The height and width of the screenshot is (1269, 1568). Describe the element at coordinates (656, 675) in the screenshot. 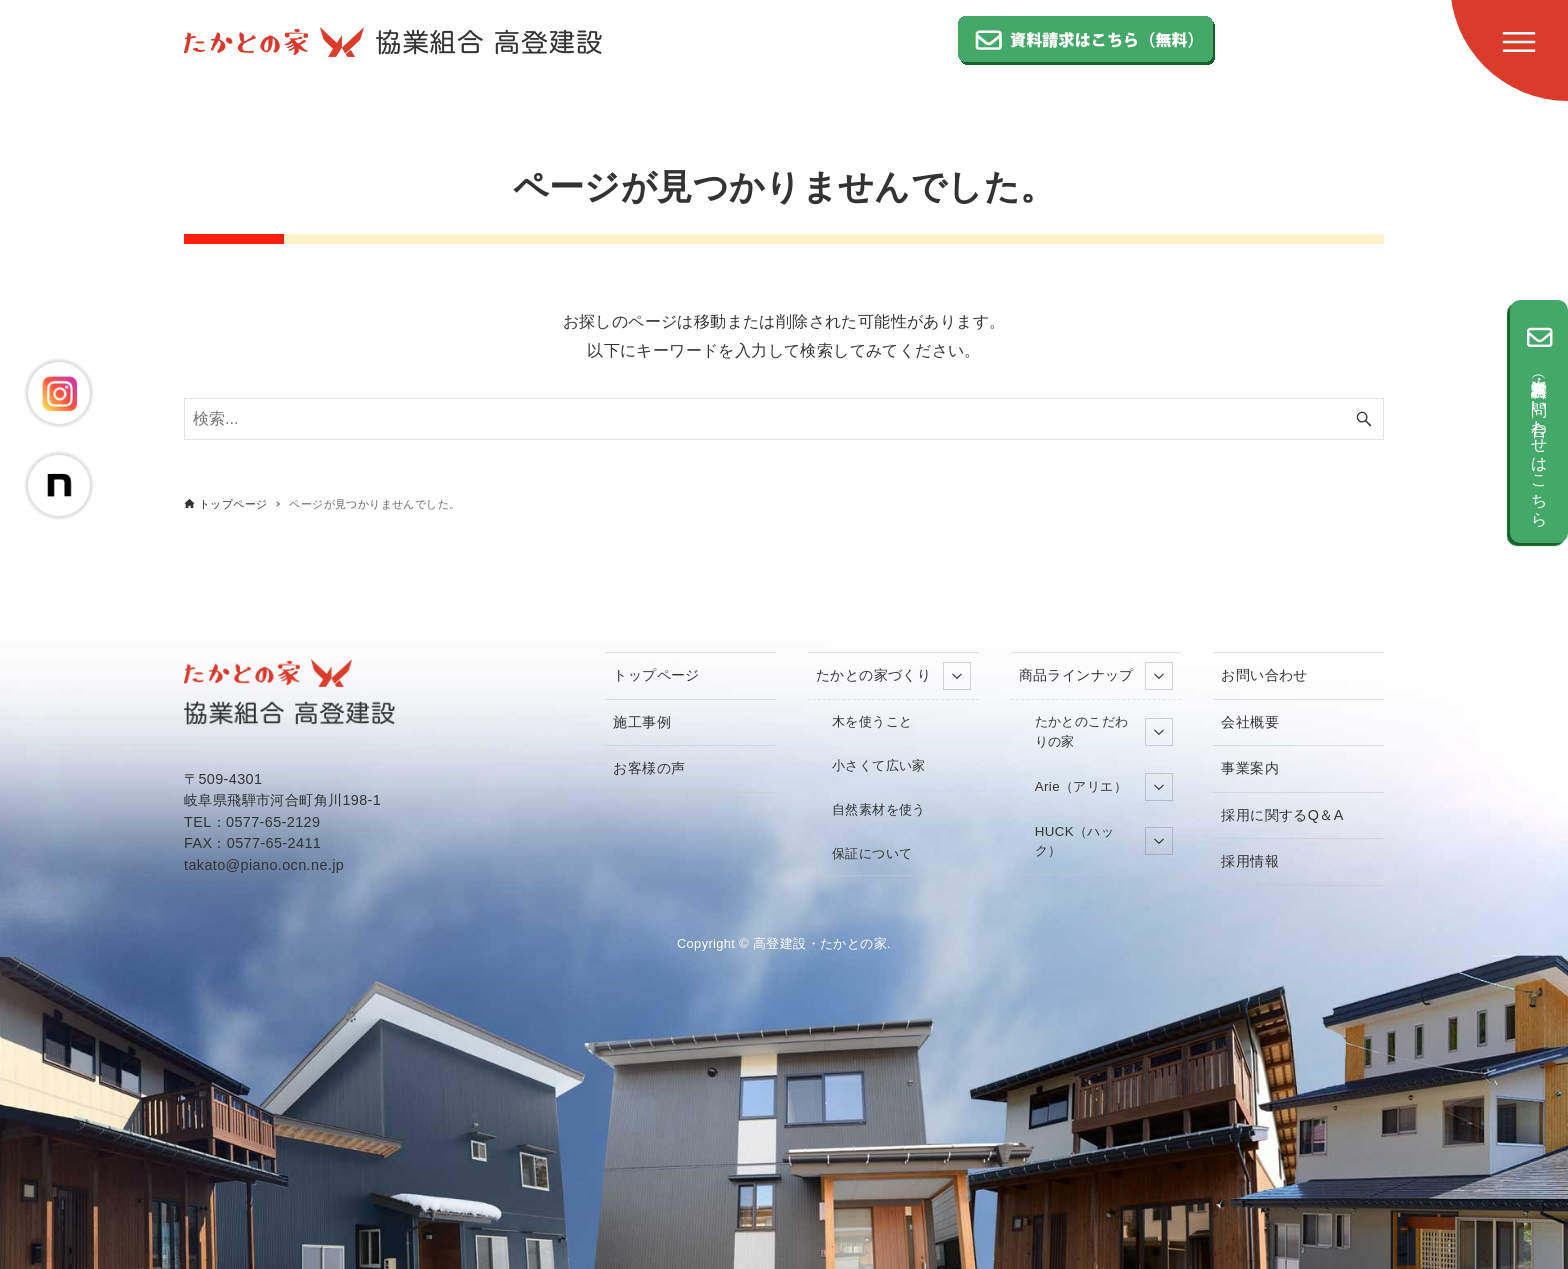

I see `トップページ` at that location.